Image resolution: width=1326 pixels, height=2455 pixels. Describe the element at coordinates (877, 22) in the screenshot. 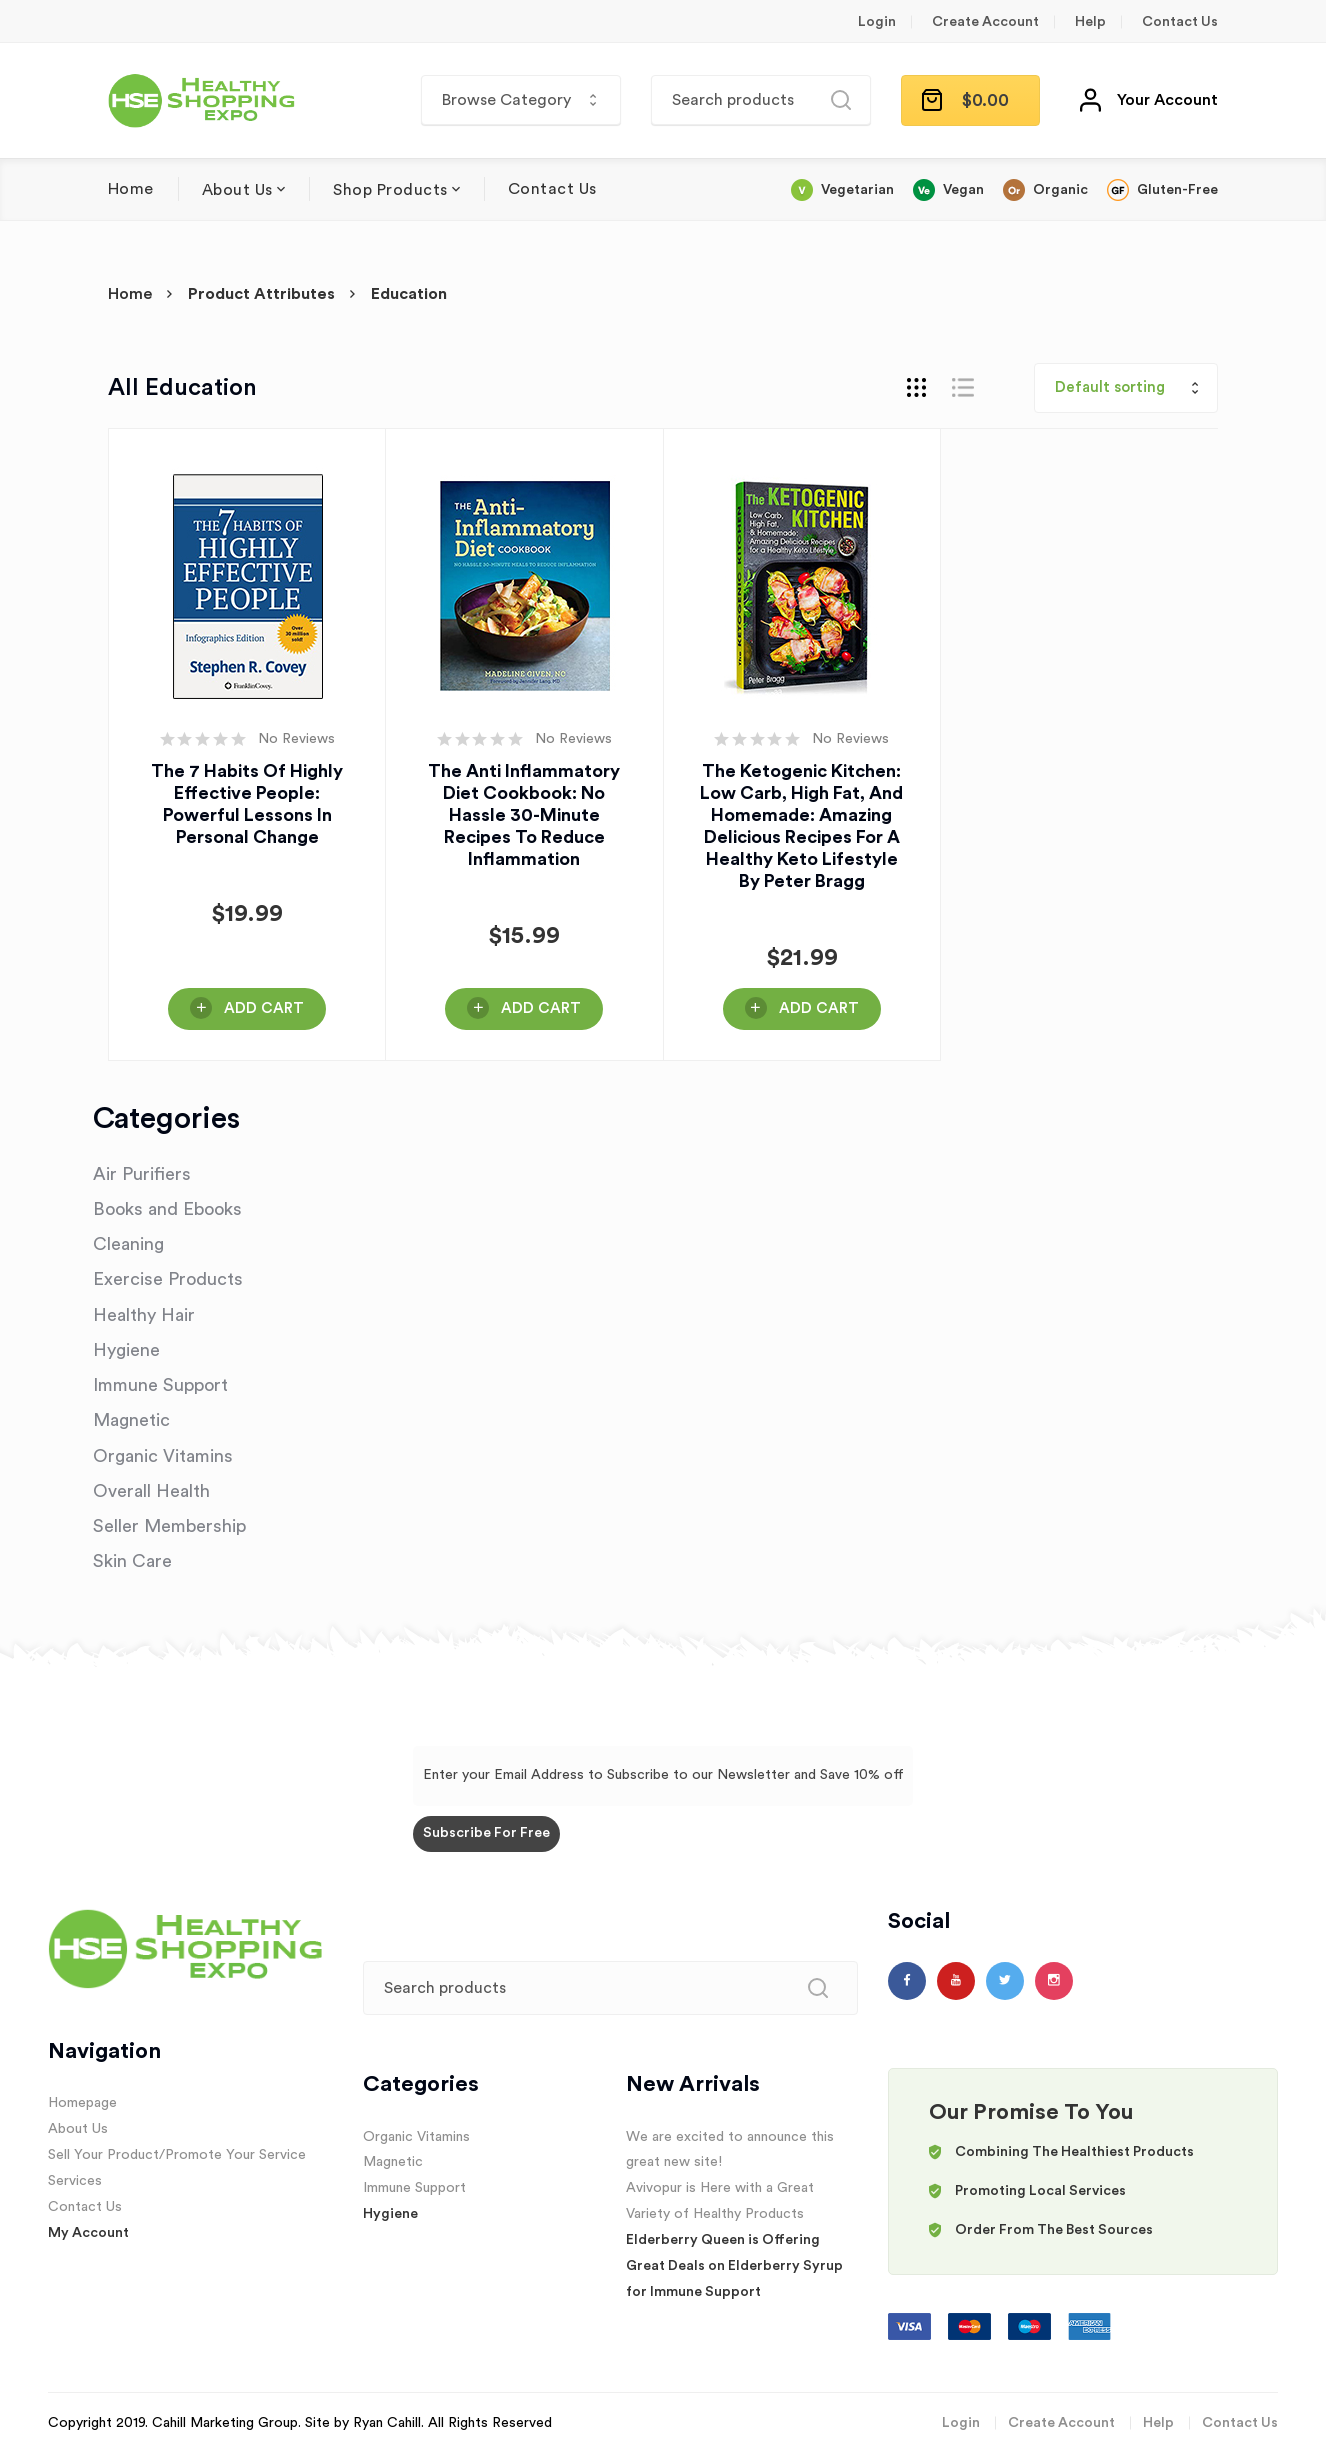

I see `Login` at that location.